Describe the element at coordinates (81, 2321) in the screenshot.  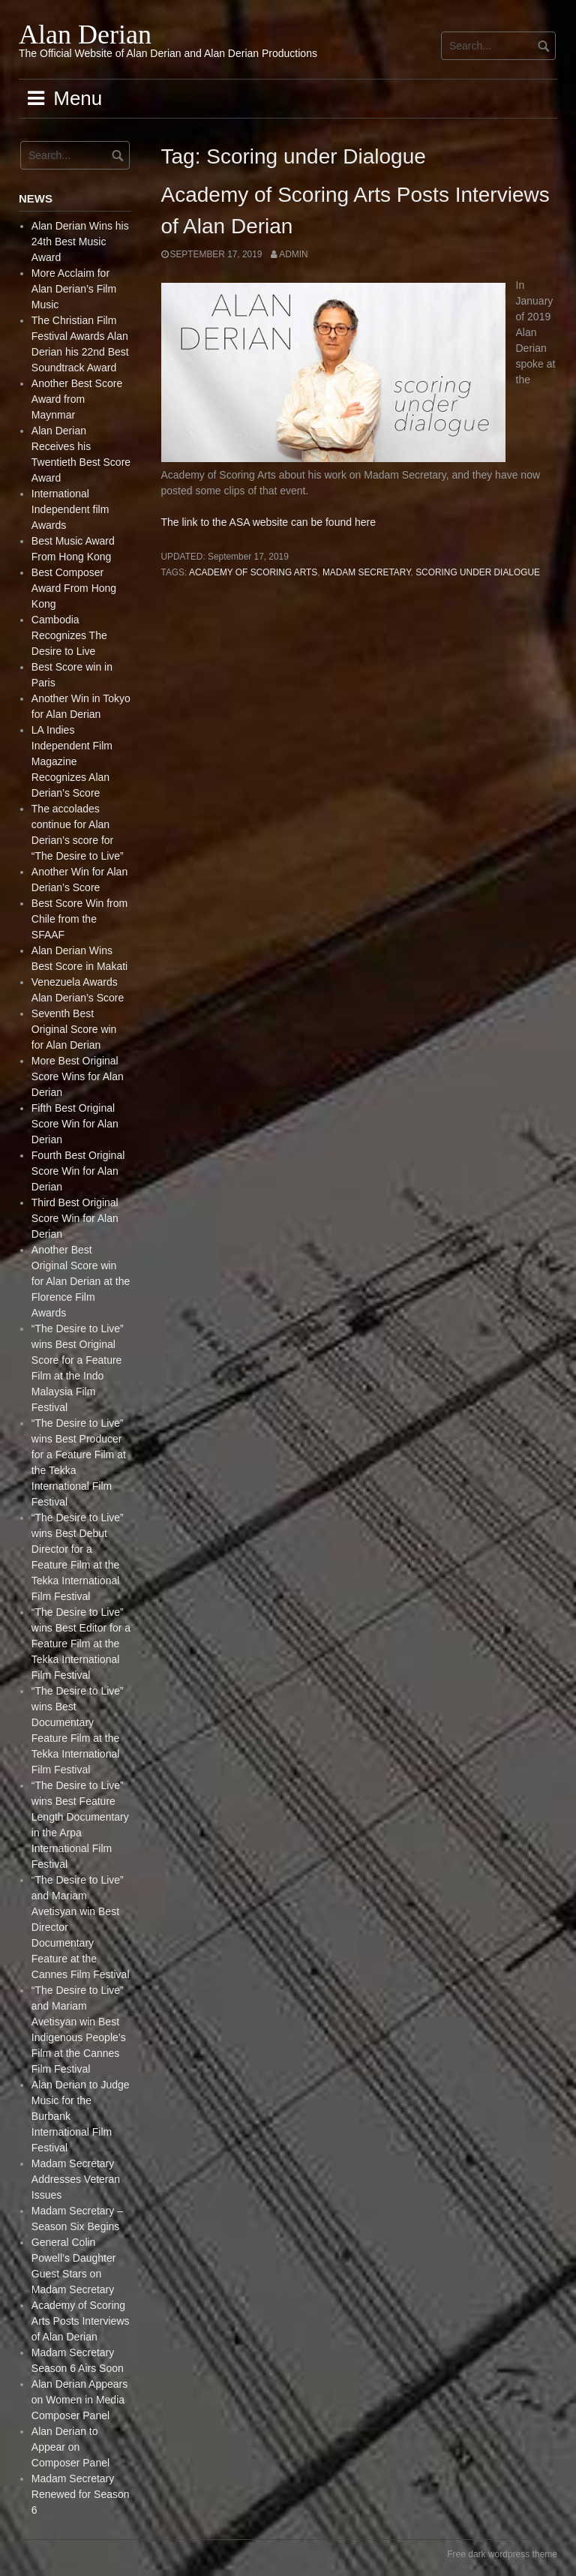
I see `Academy of Scoring Arts Posts Interviews of Alan Derian` at that location.